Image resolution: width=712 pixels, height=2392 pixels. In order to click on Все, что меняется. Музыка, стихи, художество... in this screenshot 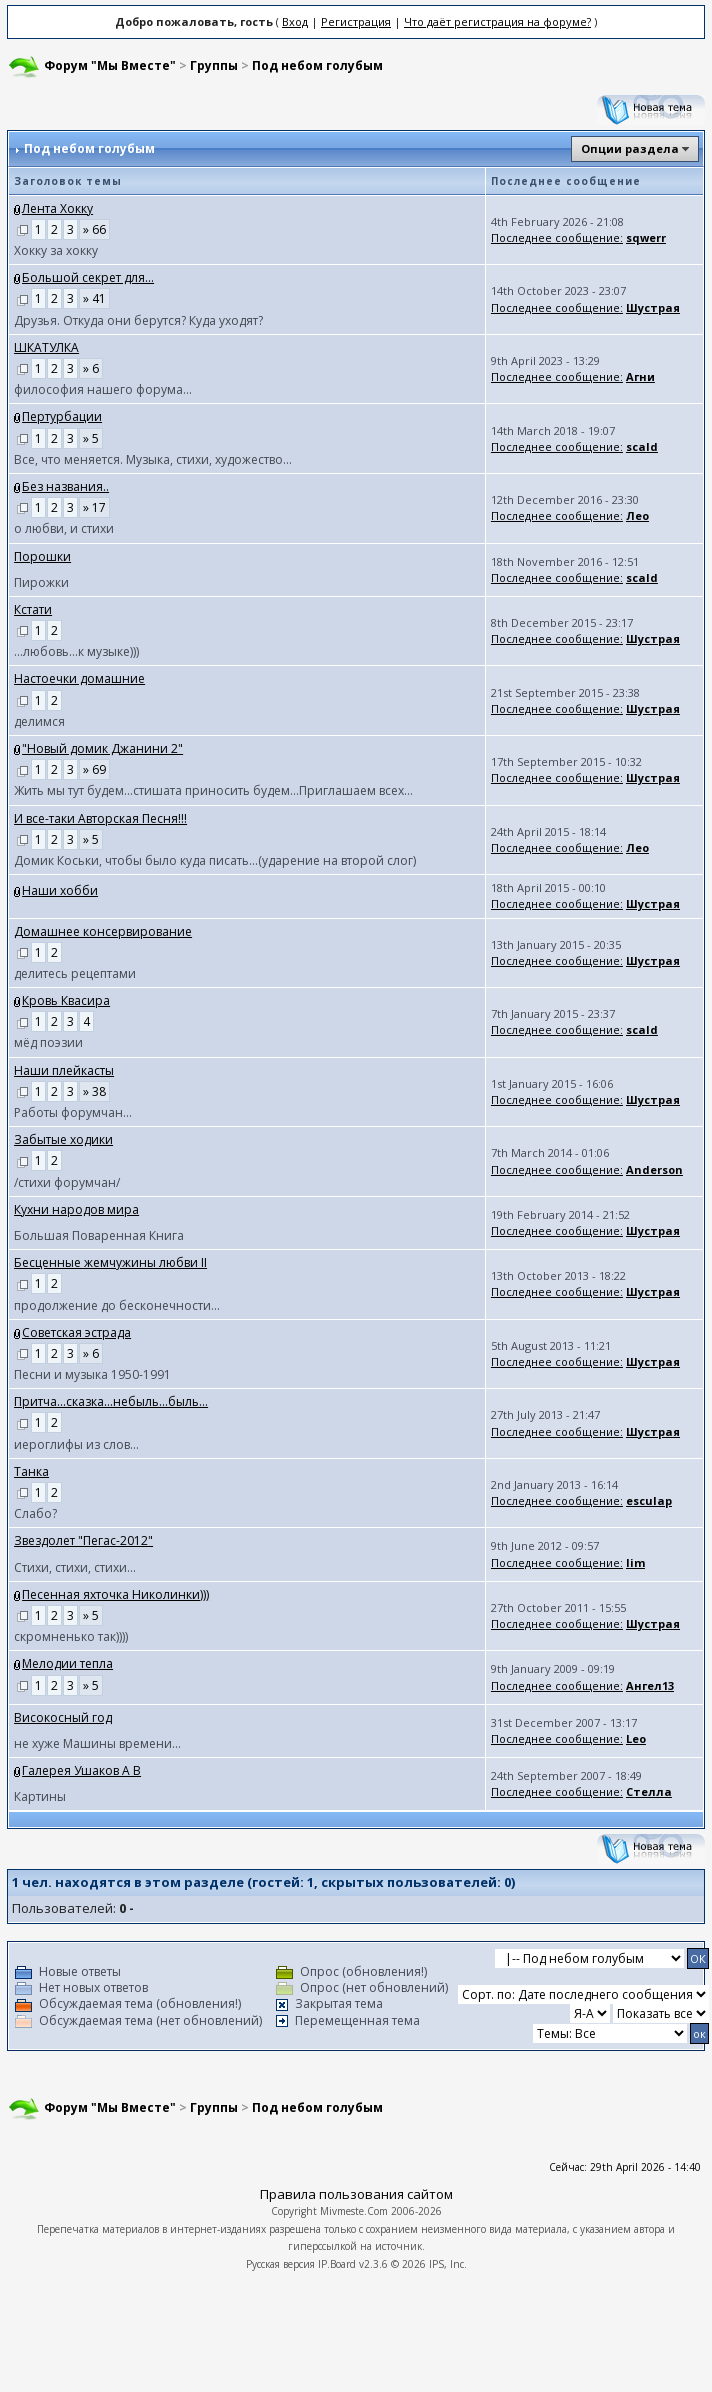, I will do `click(153, 459)`.